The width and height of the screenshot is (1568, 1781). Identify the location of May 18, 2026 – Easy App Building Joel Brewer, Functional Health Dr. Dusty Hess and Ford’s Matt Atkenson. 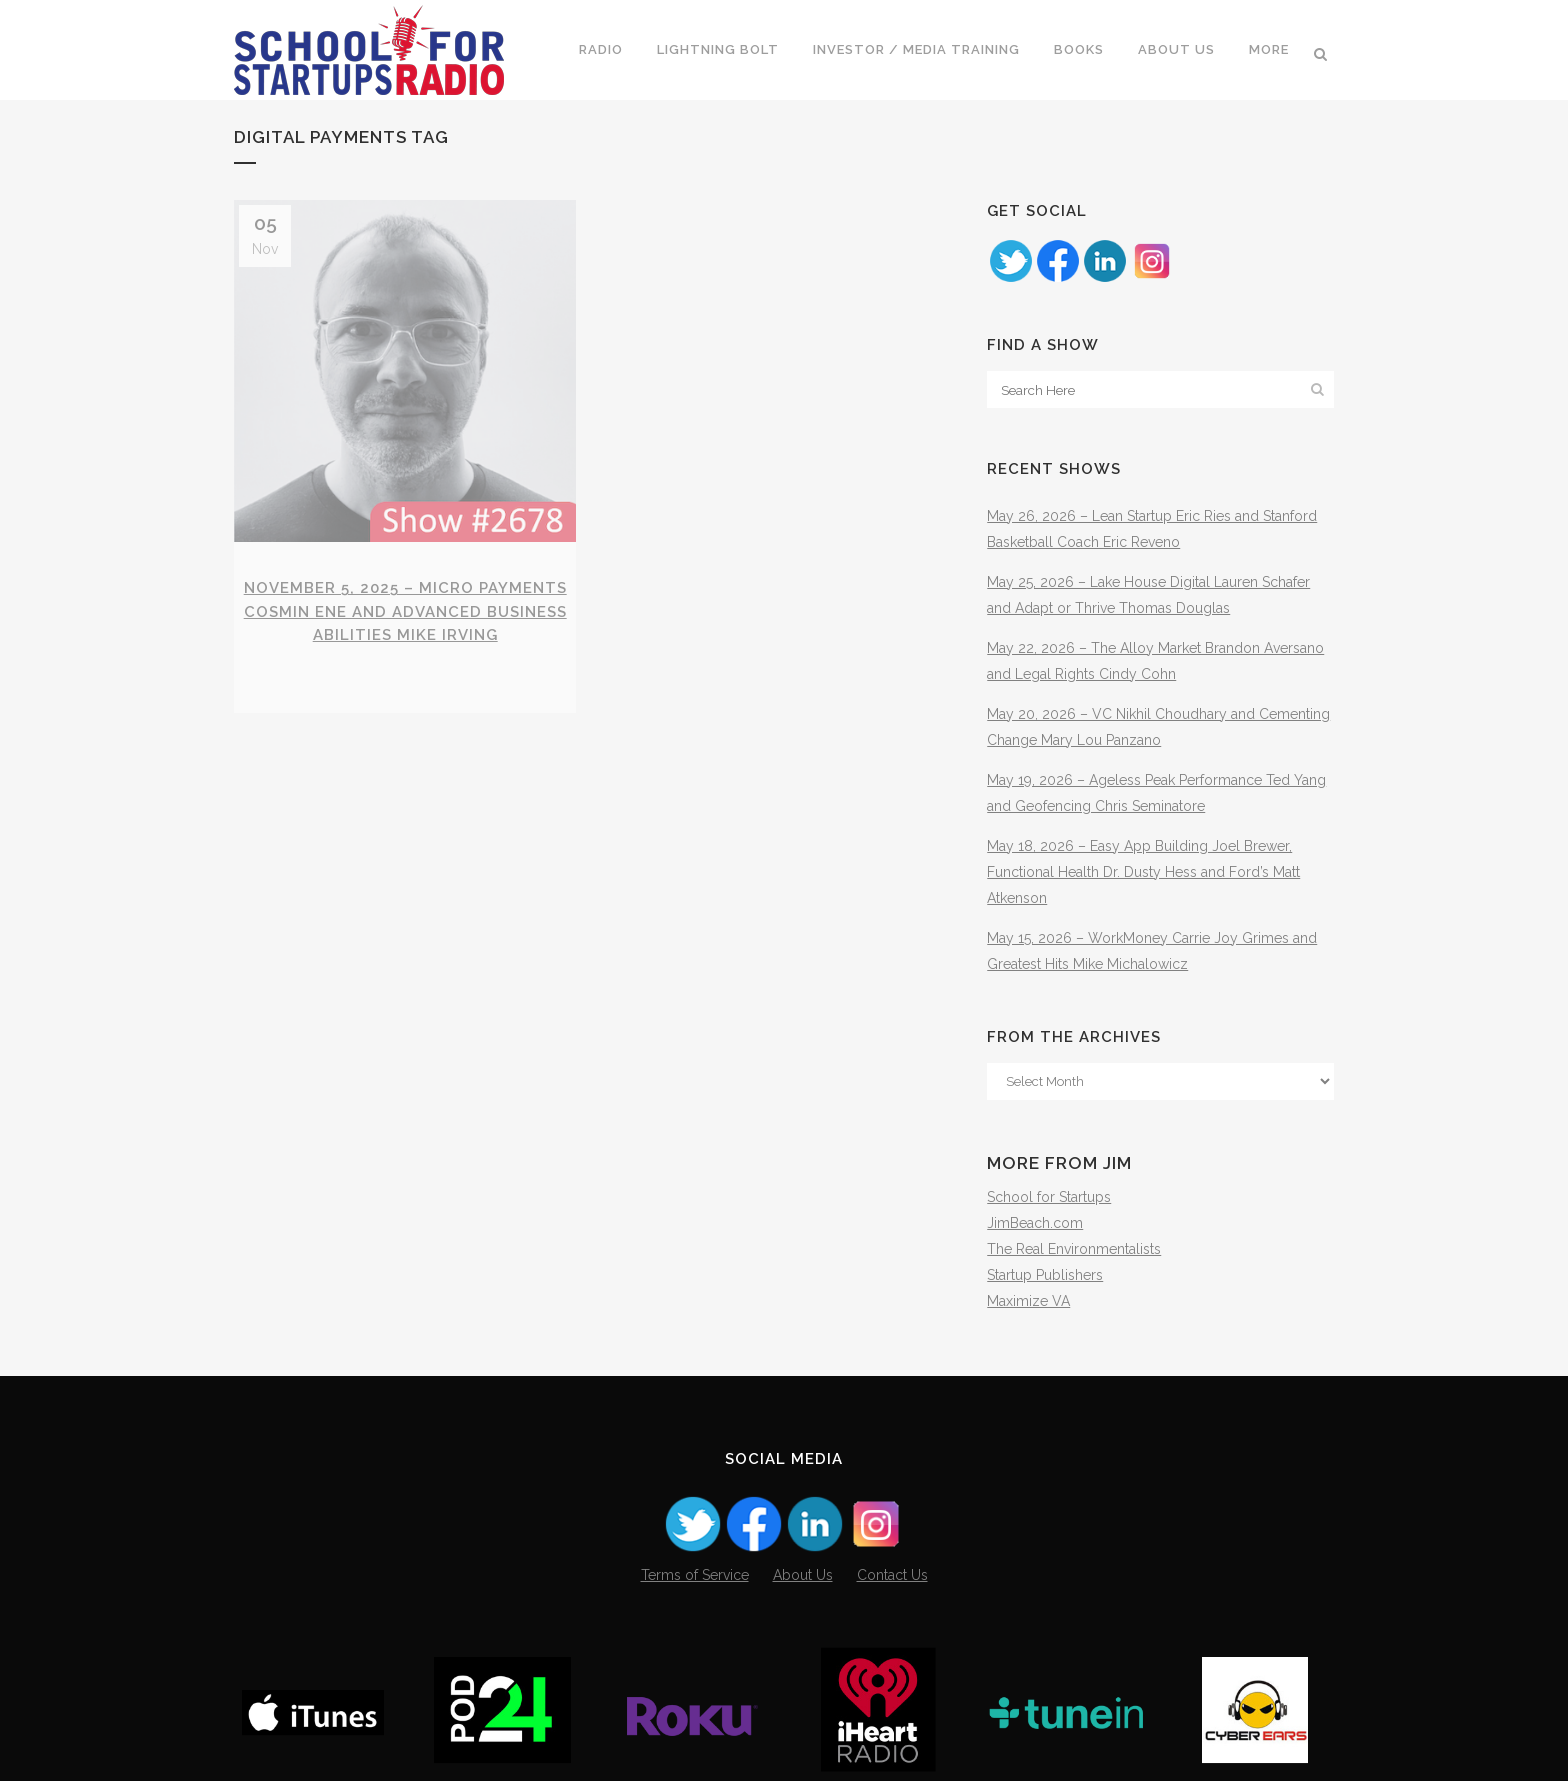
(1143, 872).